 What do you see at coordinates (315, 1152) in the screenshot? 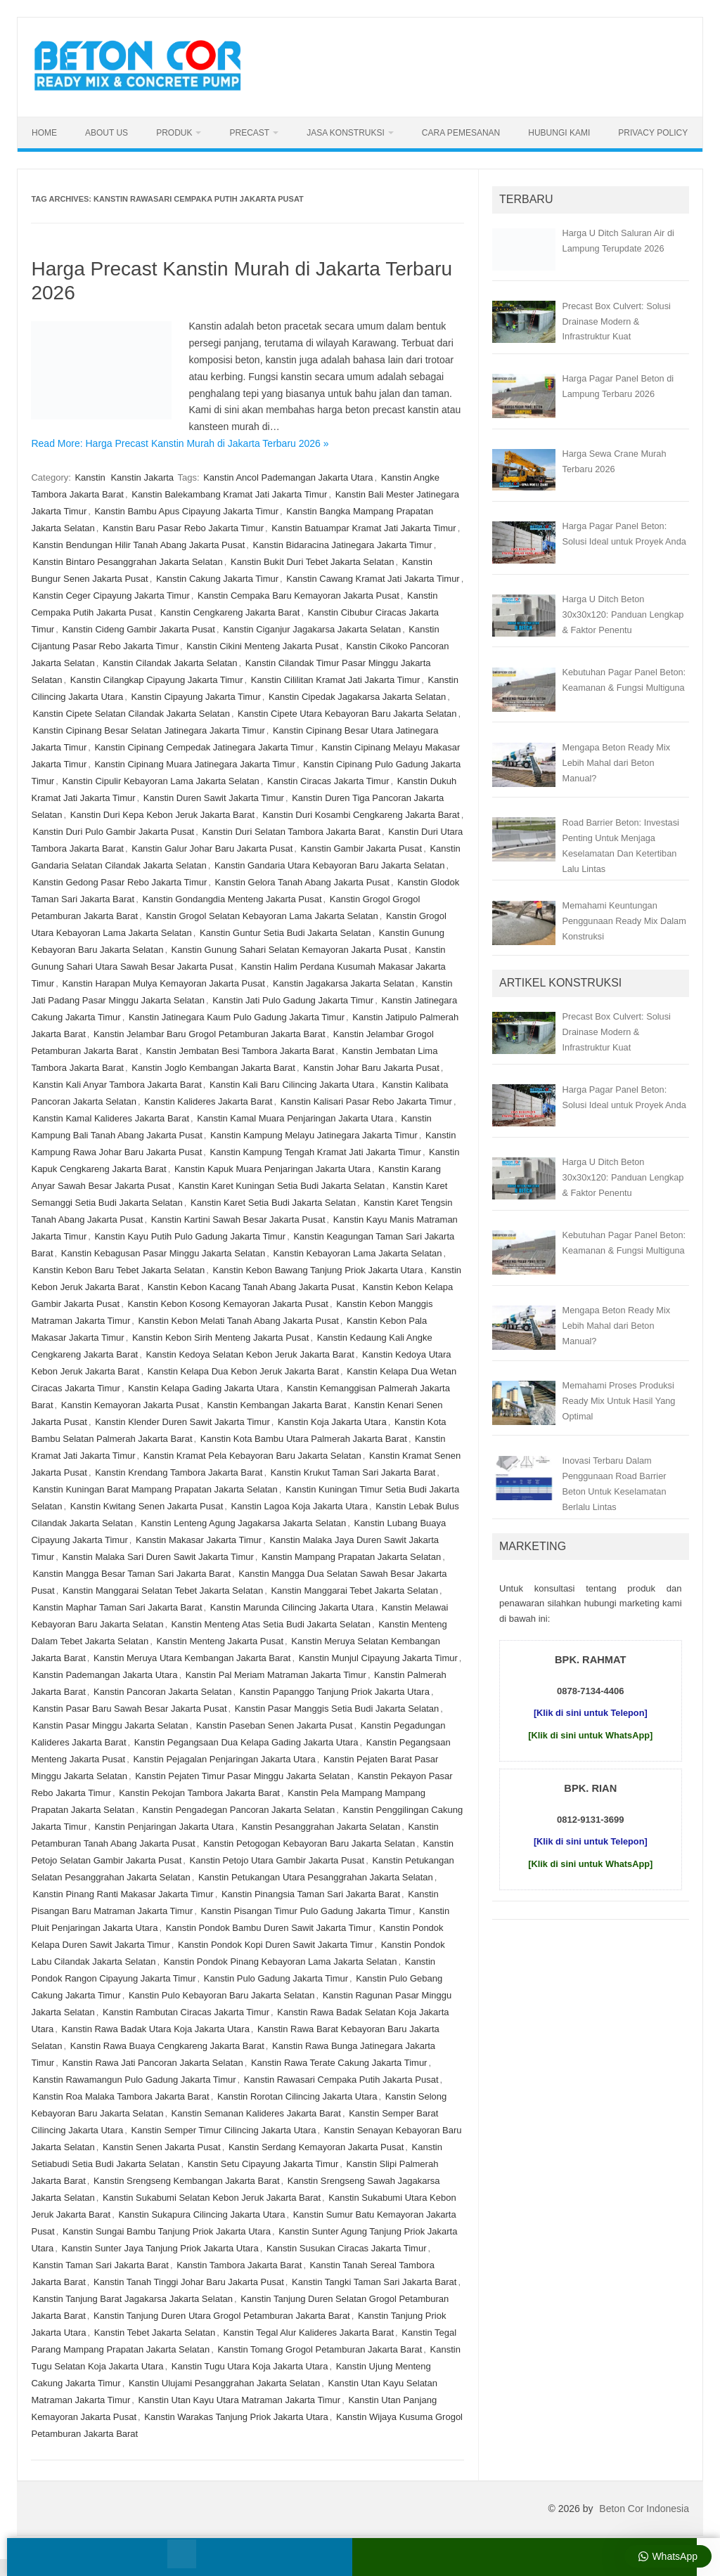
I see `Kanstin Kampung Tengah Kramat Jati Jakarta Timur` at bounding box center [315, 1152].